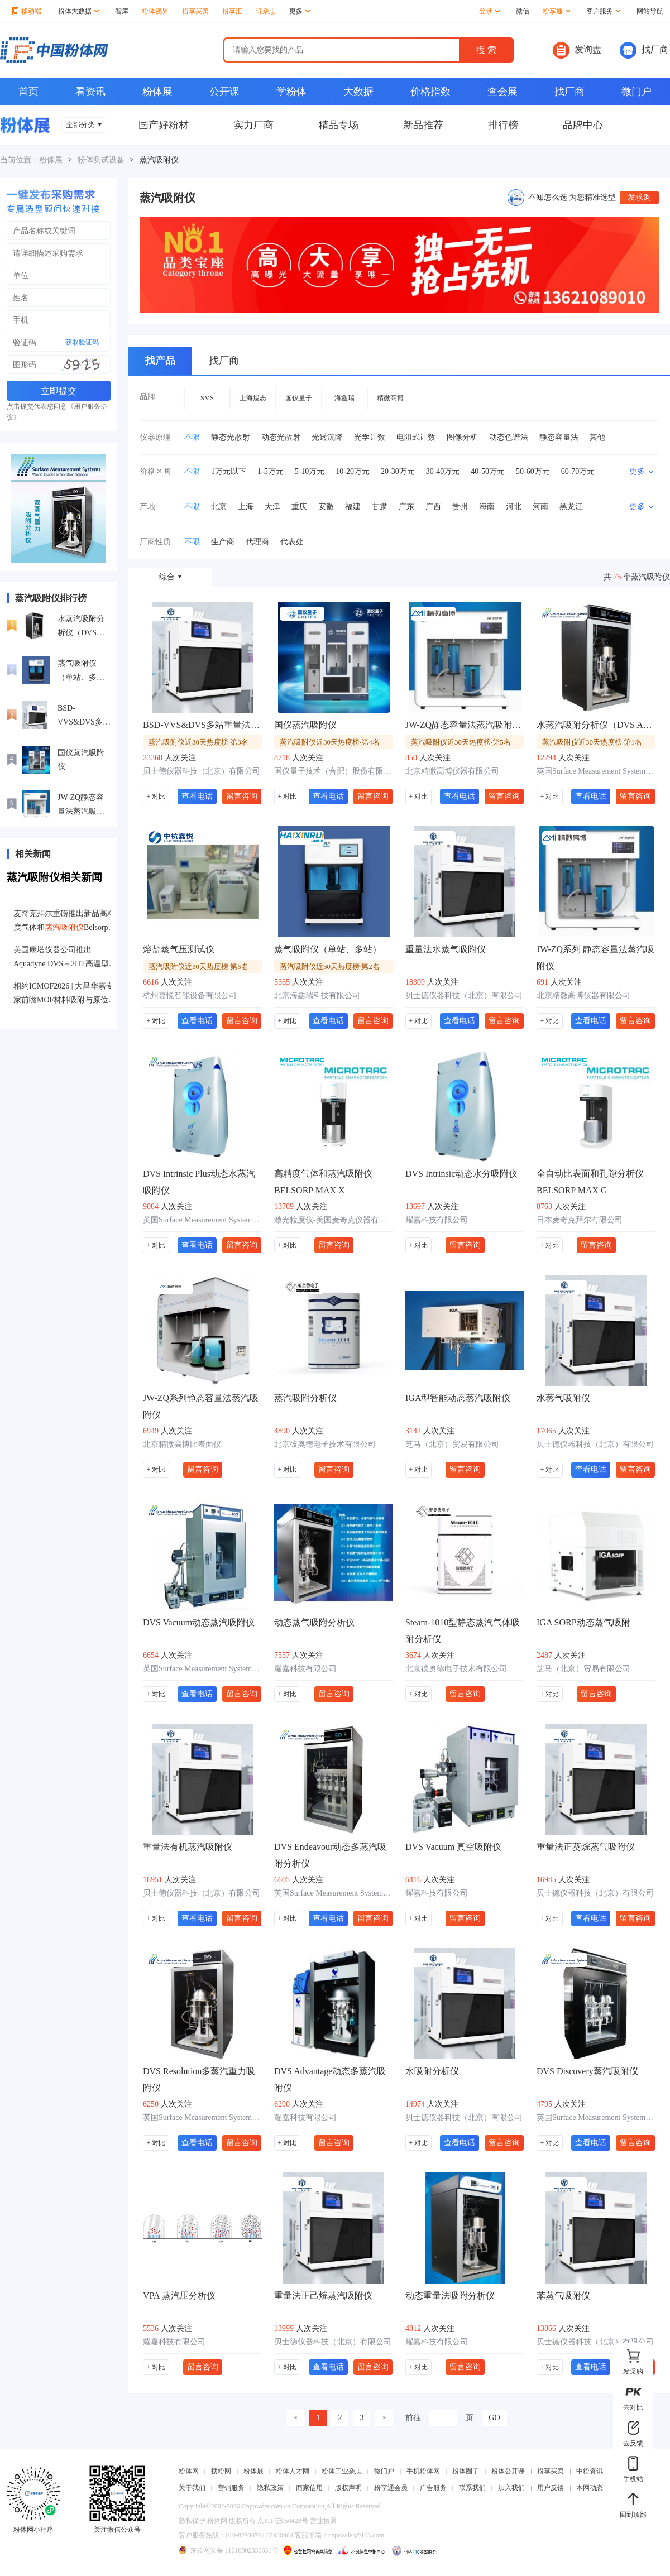  Describe the element at coordinates (353, 506) in the screenshot. I see `福建` at that location.